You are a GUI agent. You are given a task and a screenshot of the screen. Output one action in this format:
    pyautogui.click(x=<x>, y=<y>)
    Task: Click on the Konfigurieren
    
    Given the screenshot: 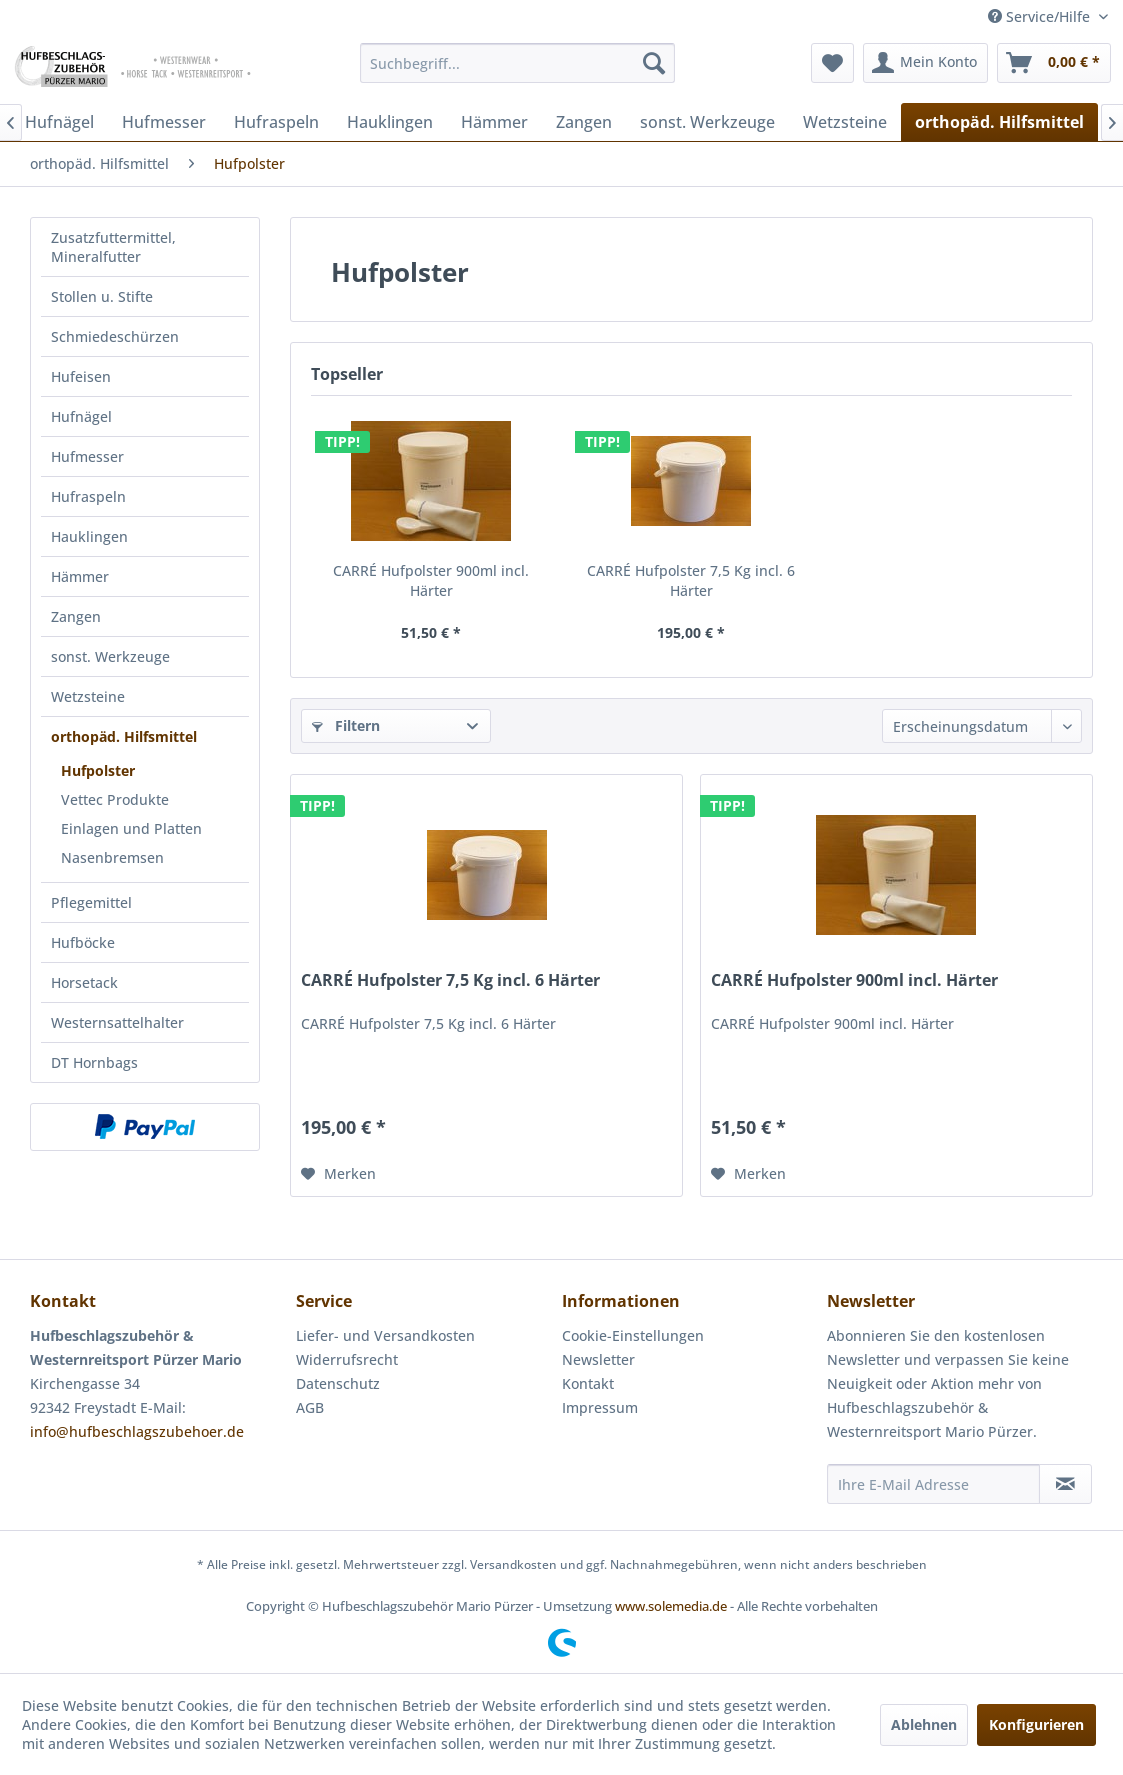 What is the action you would take?
    pyautogui.click(x=1036, y=1724)
    